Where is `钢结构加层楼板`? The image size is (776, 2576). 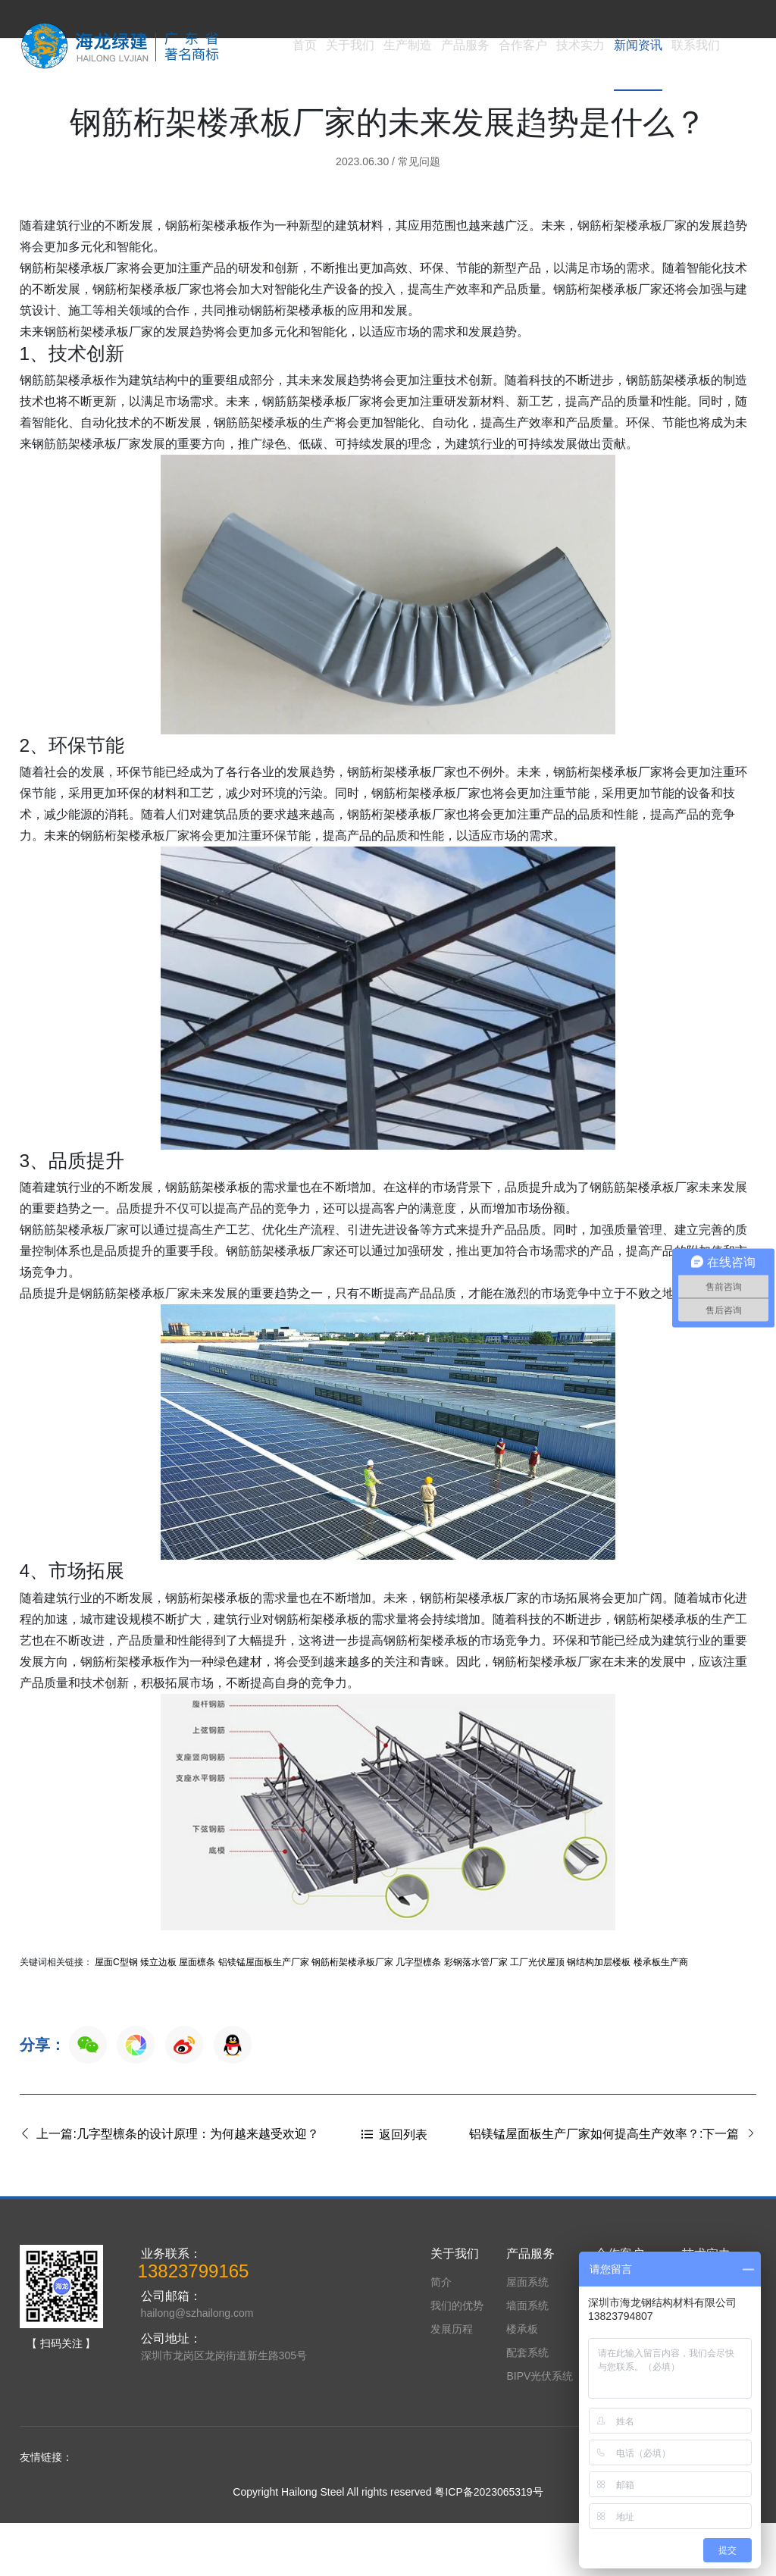
钢结构加层楼板 is located at coordinates (598, 2015).